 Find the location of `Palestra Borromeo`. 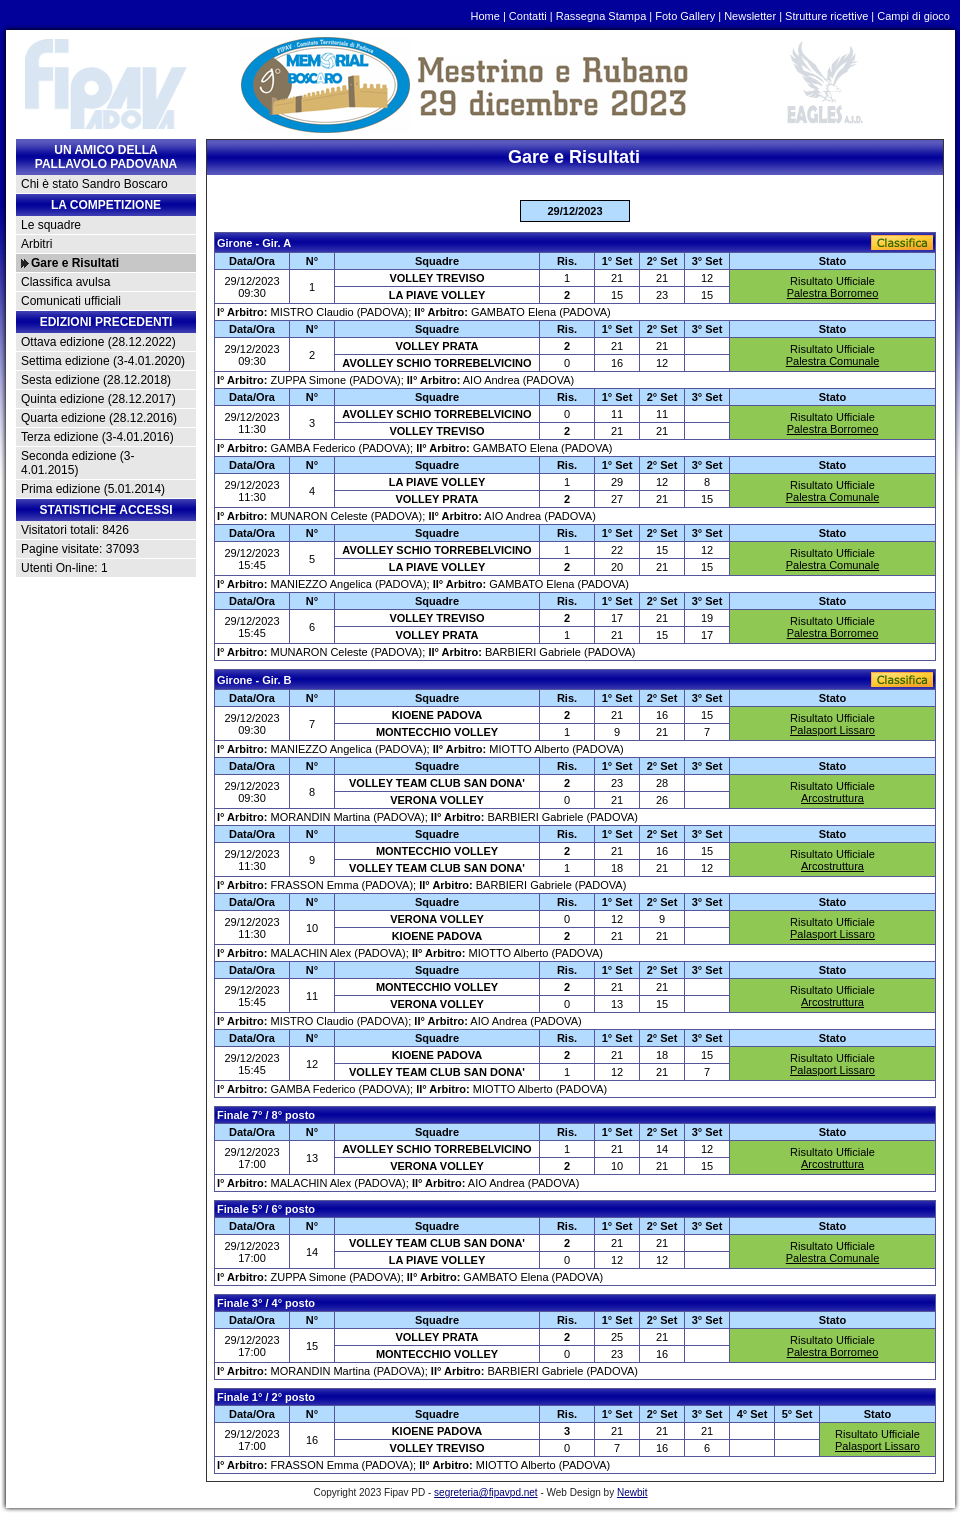

Palestra Borromeo is located at coordinates (833, 293).